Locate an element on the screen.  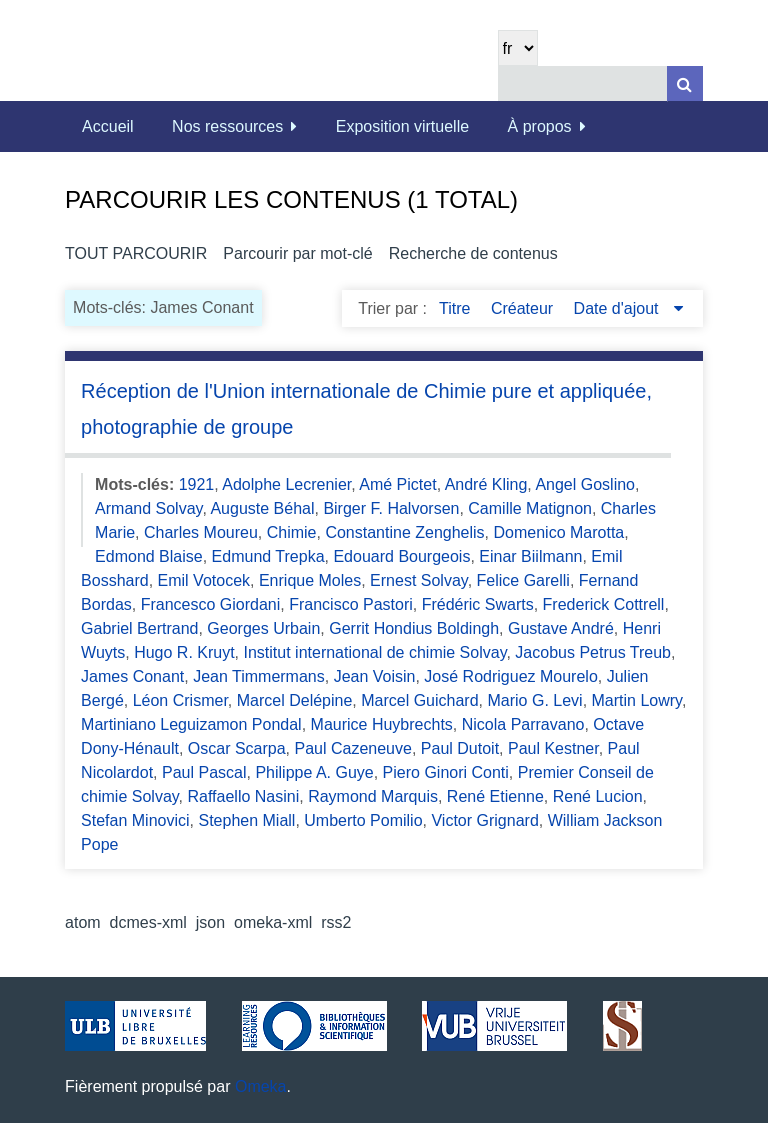
Marcel Delépine is located at coordinates (295, 700).